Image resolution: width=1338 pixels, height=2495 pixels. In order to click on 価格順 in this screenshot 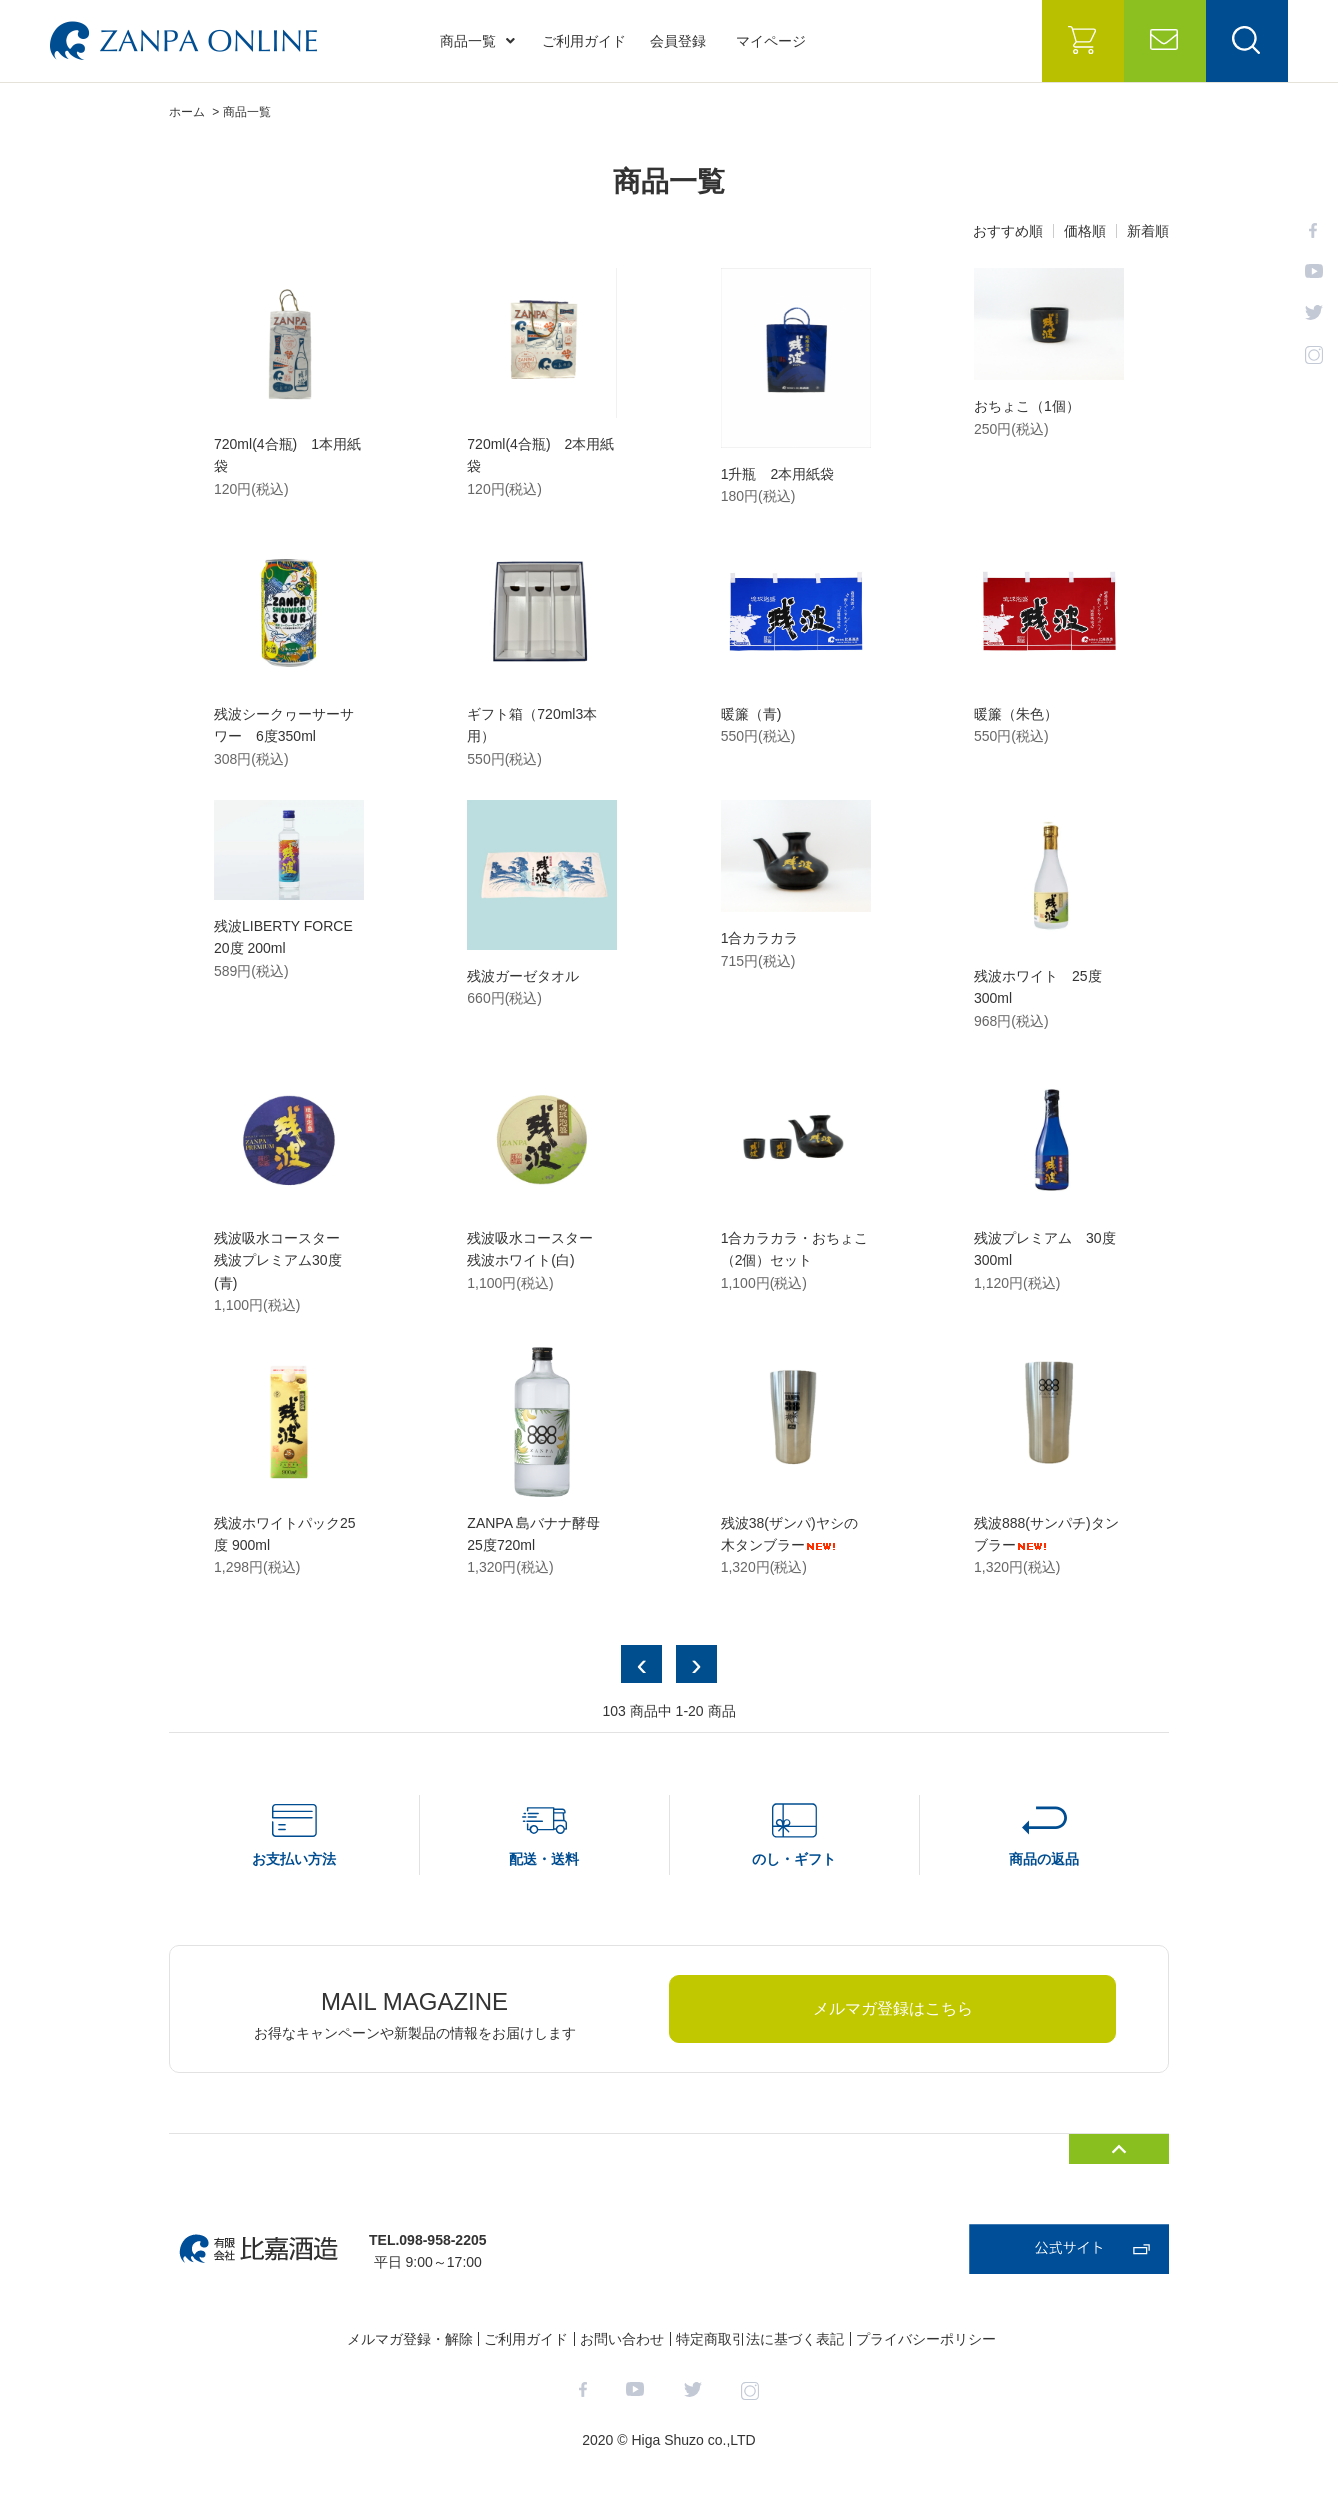, I will do `click(1085, 231)`.